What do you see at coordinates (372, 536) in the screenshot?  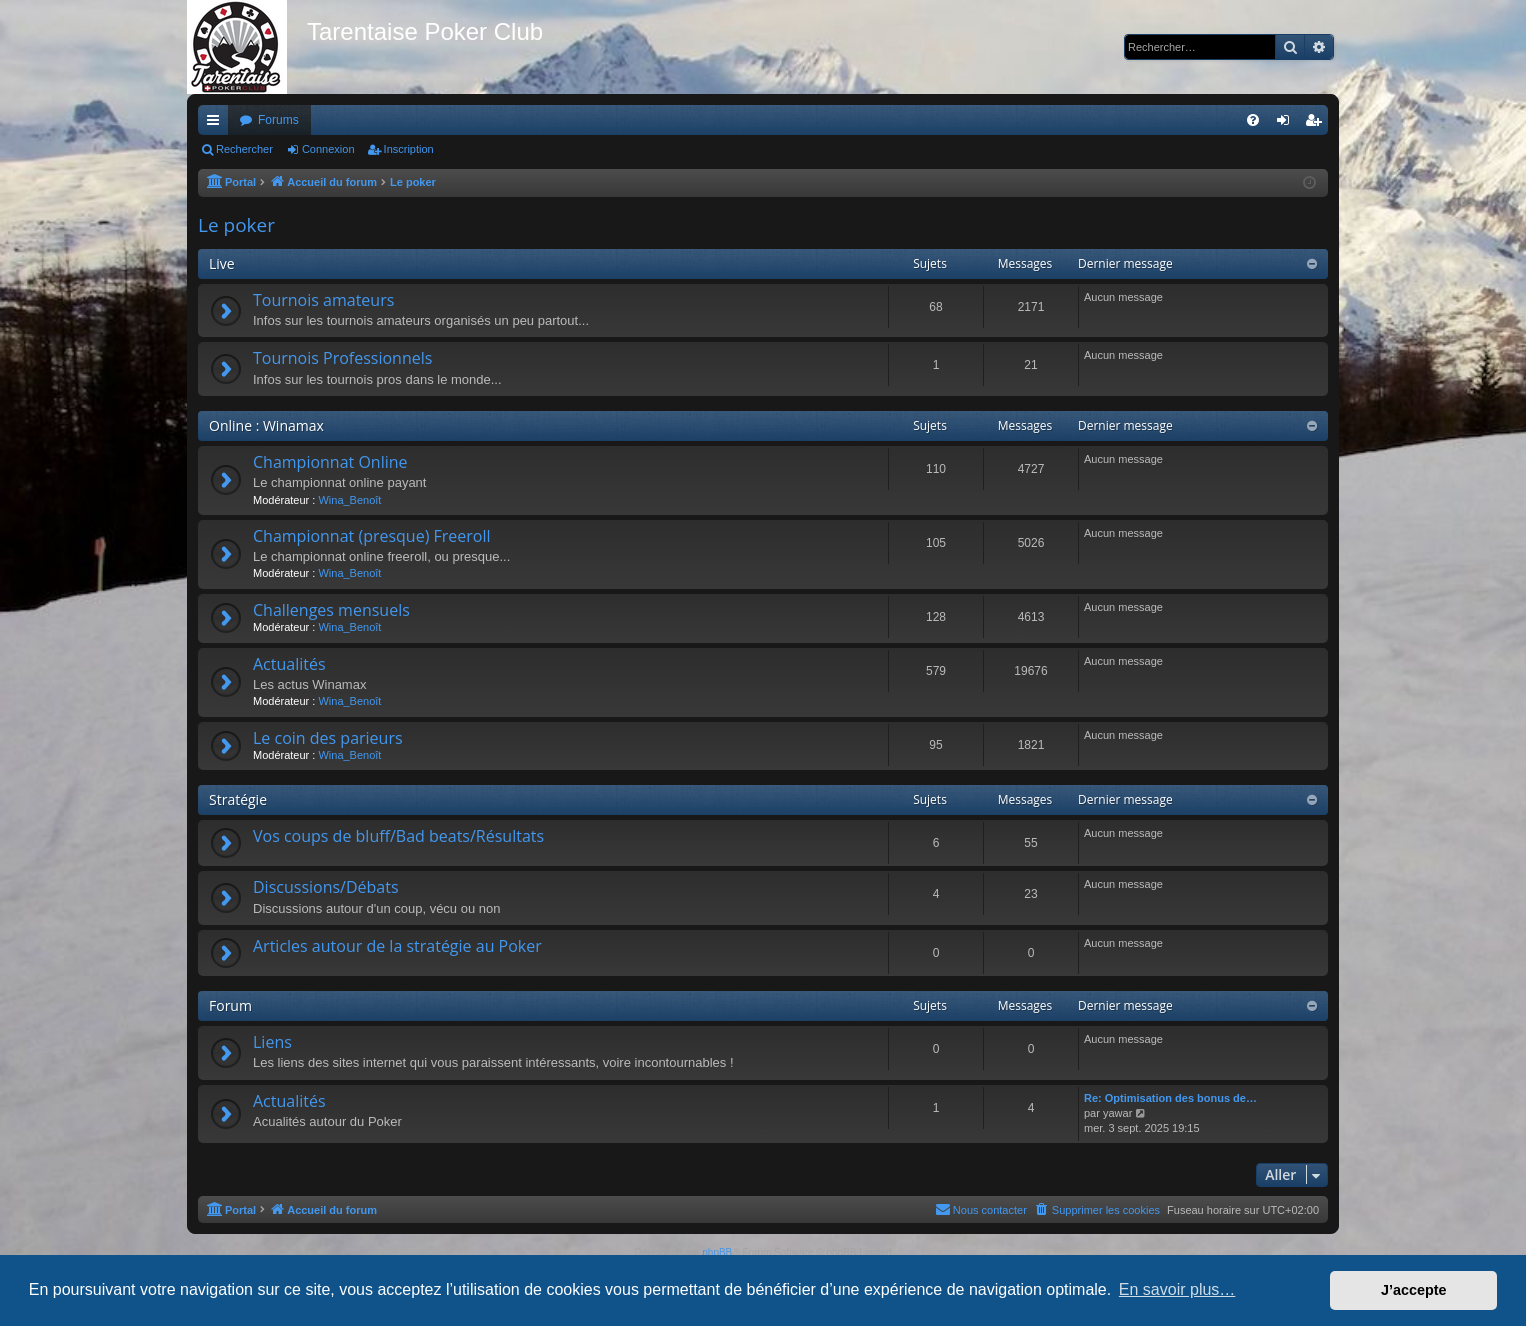 I see `Championnat (presque) Freeroll` at bounding box center [372, 536].